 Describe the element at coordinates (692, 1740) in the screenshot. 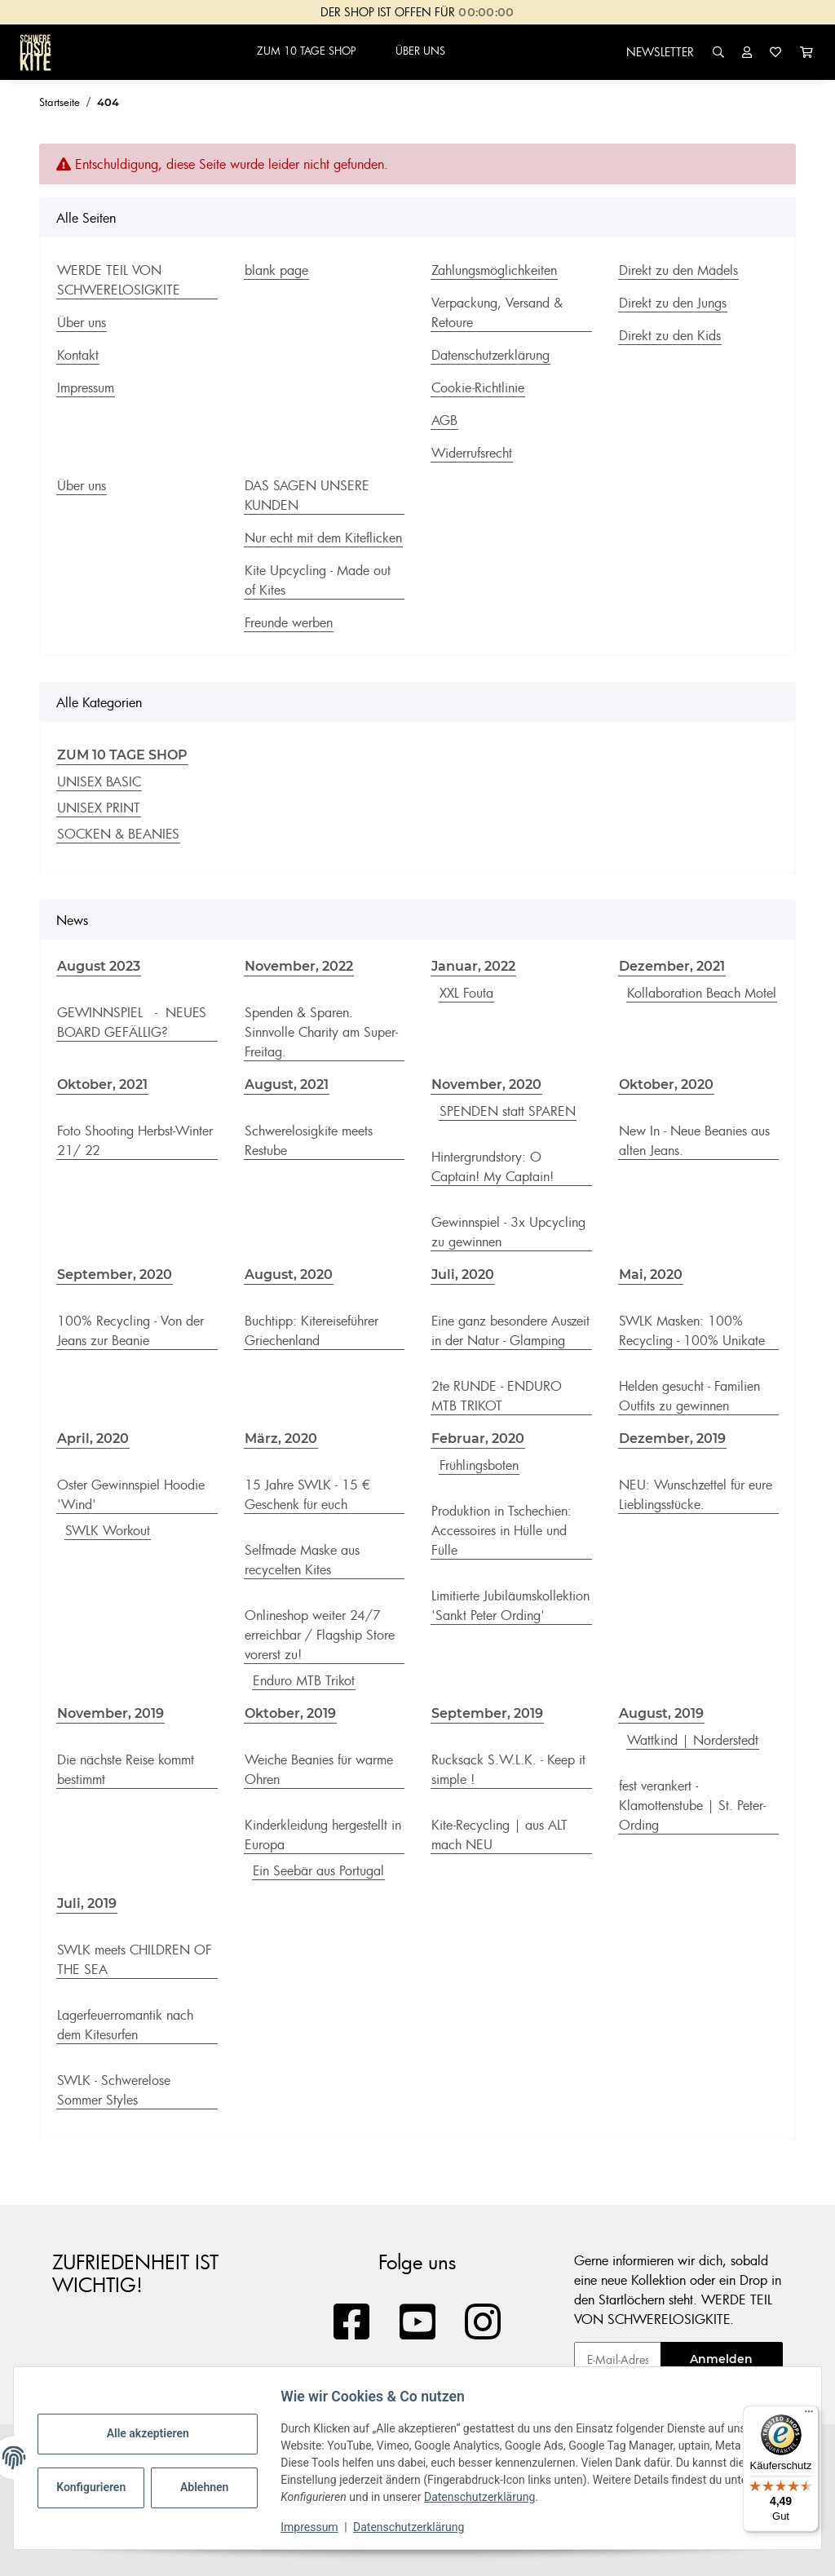

I see `Wattkind | Norderstedt` at that location.